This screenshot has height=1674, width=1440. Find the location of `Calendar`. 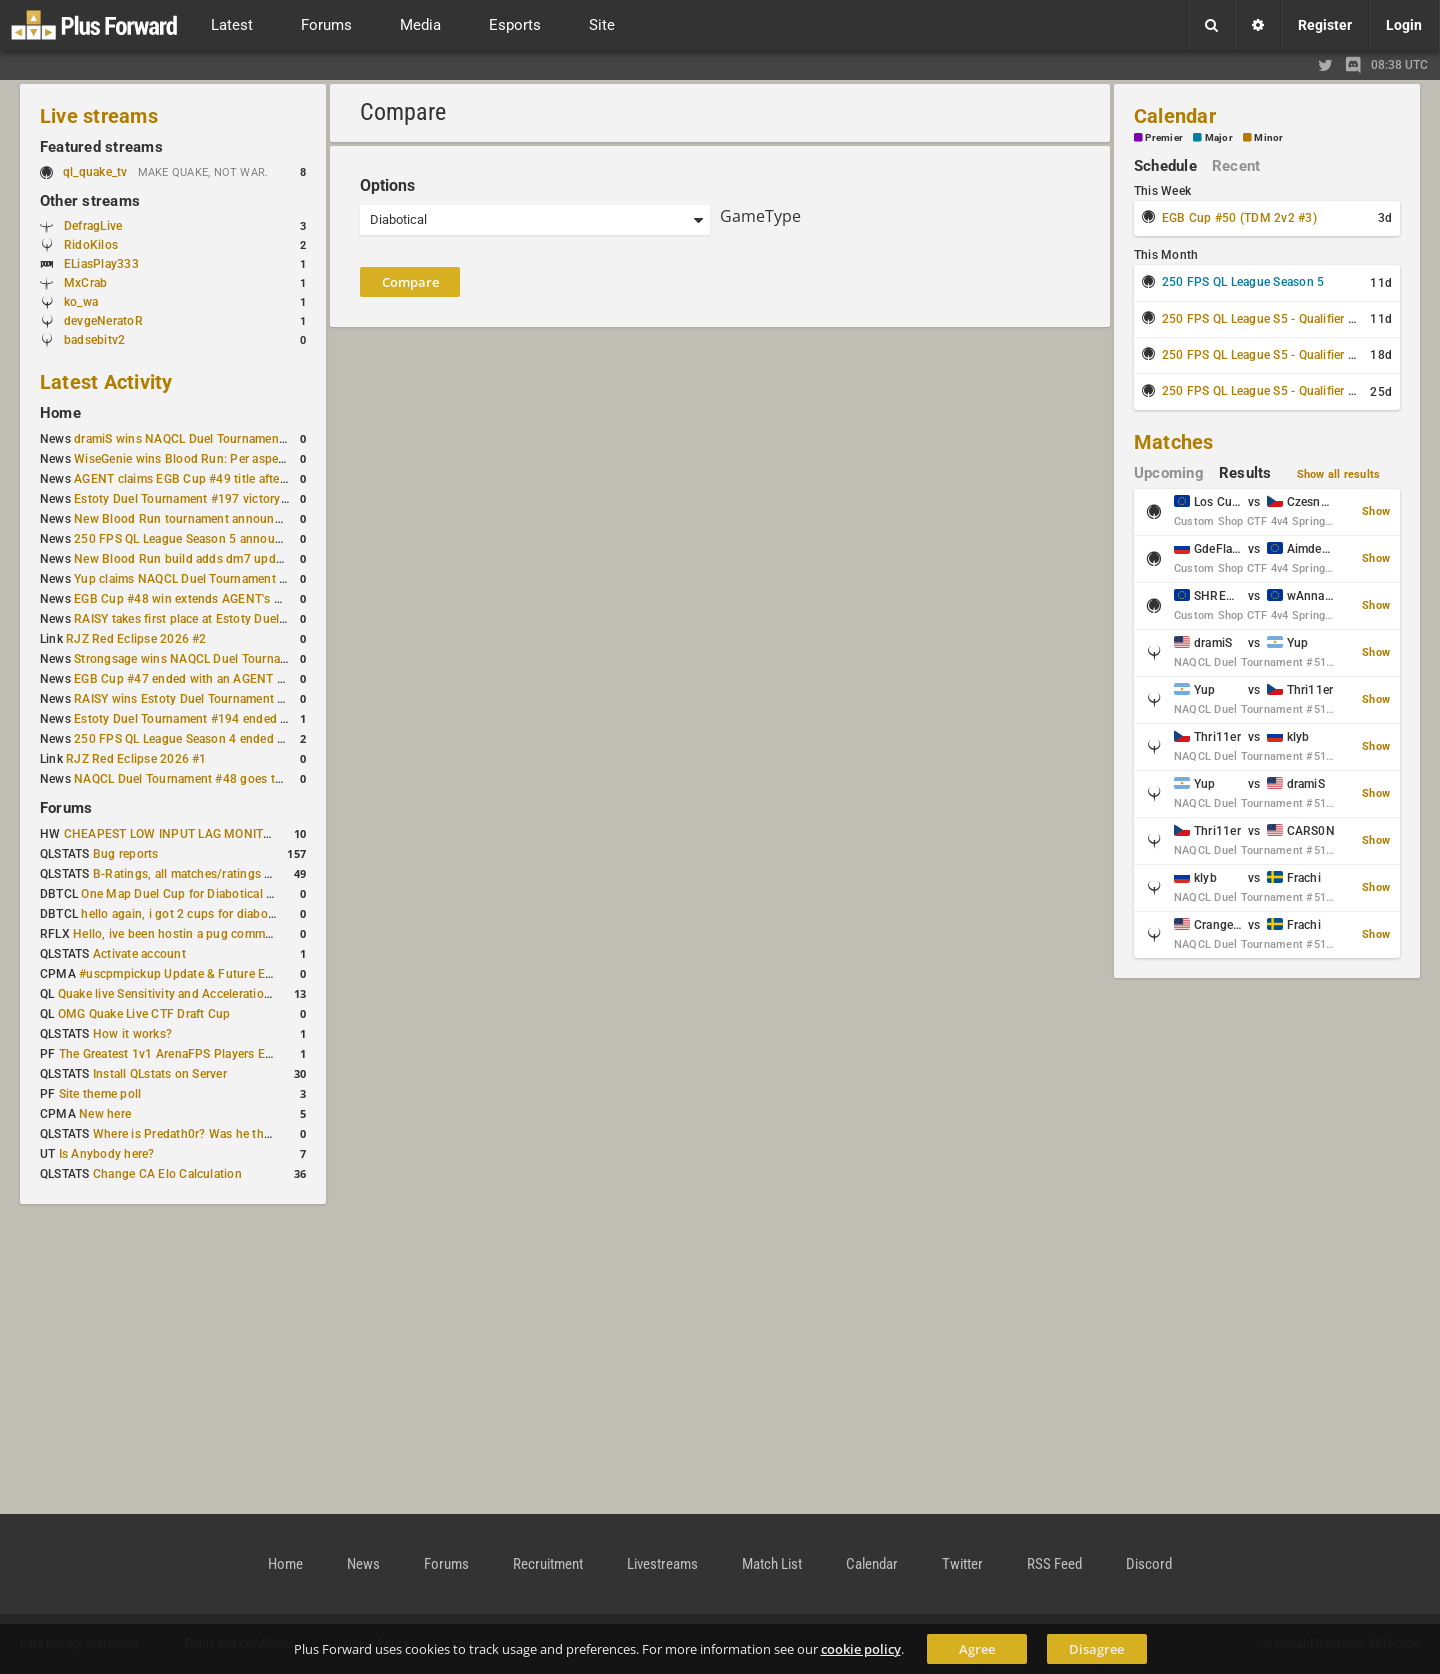

Calendar is located at coordinates (1175, 116).